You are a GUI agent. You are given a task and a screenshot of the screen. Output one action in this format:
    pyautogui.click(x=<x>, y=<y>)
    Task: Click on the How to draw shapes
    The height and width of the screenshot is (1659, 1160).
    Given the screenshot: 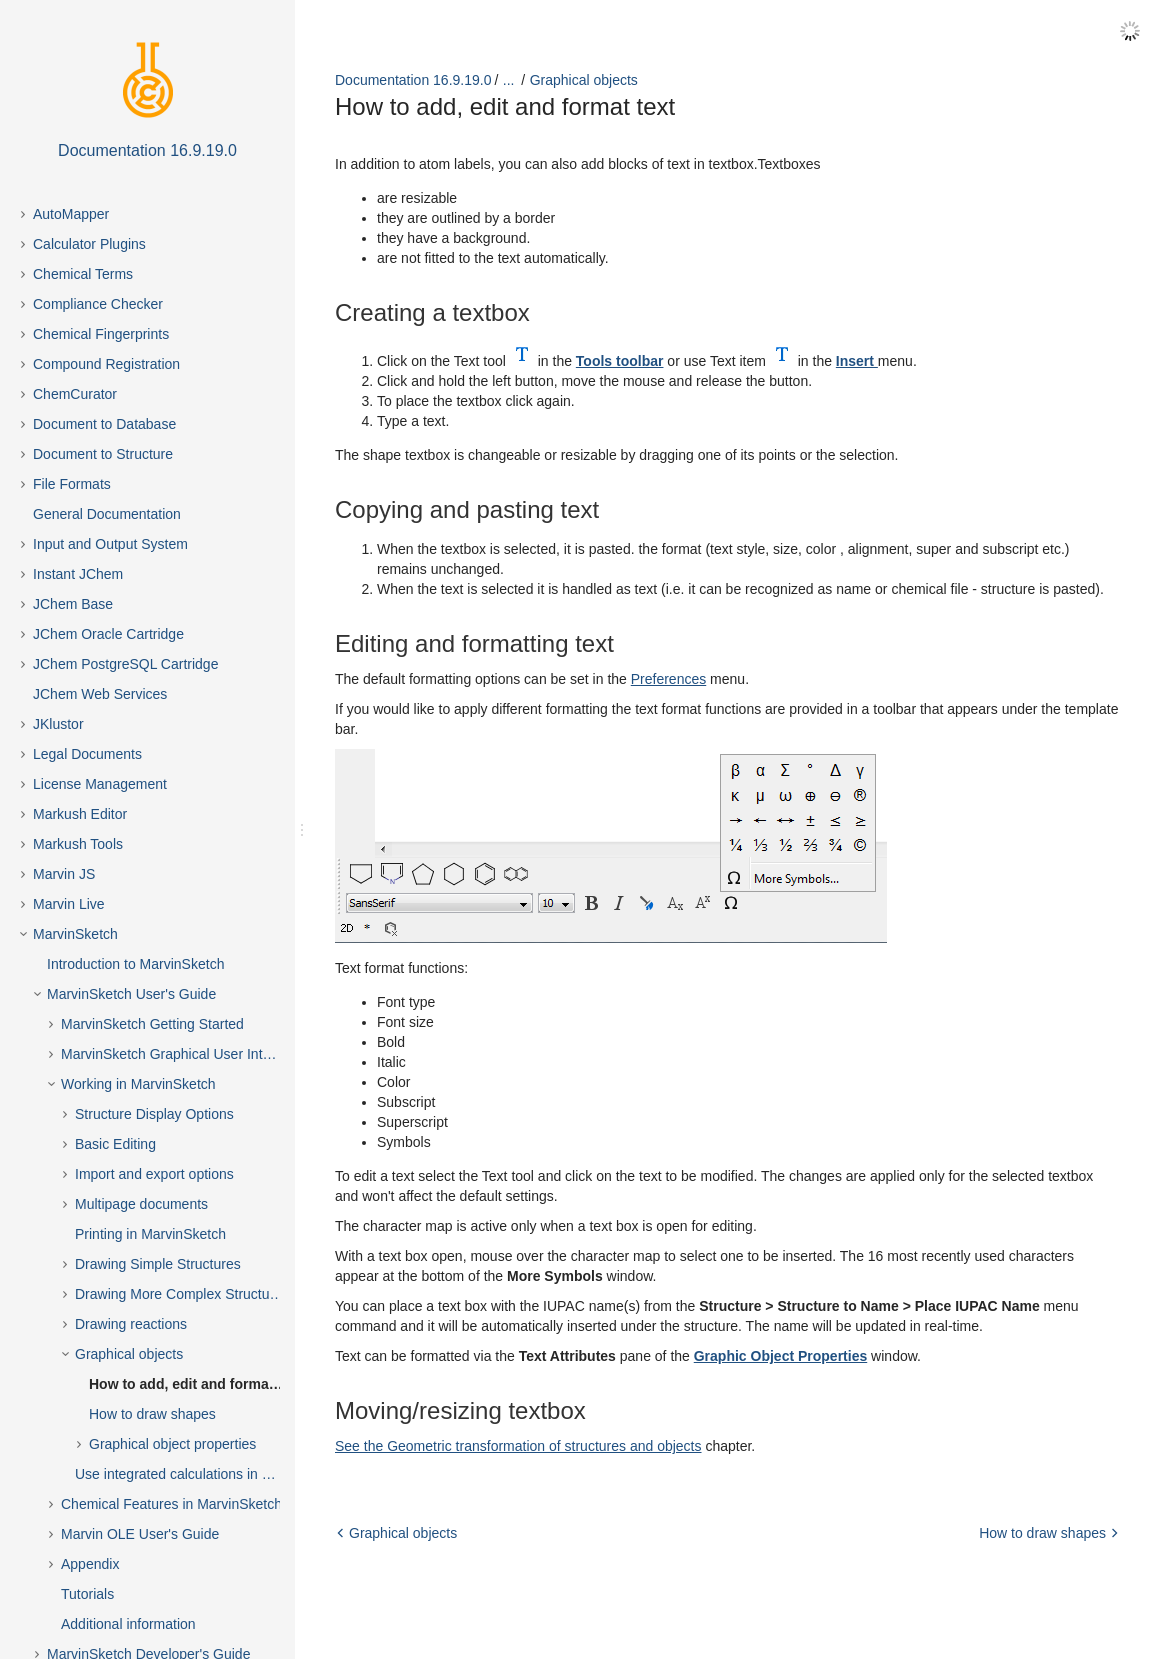 What is the action you would take?
    pyautogui.click(x=152, y=1414)
    